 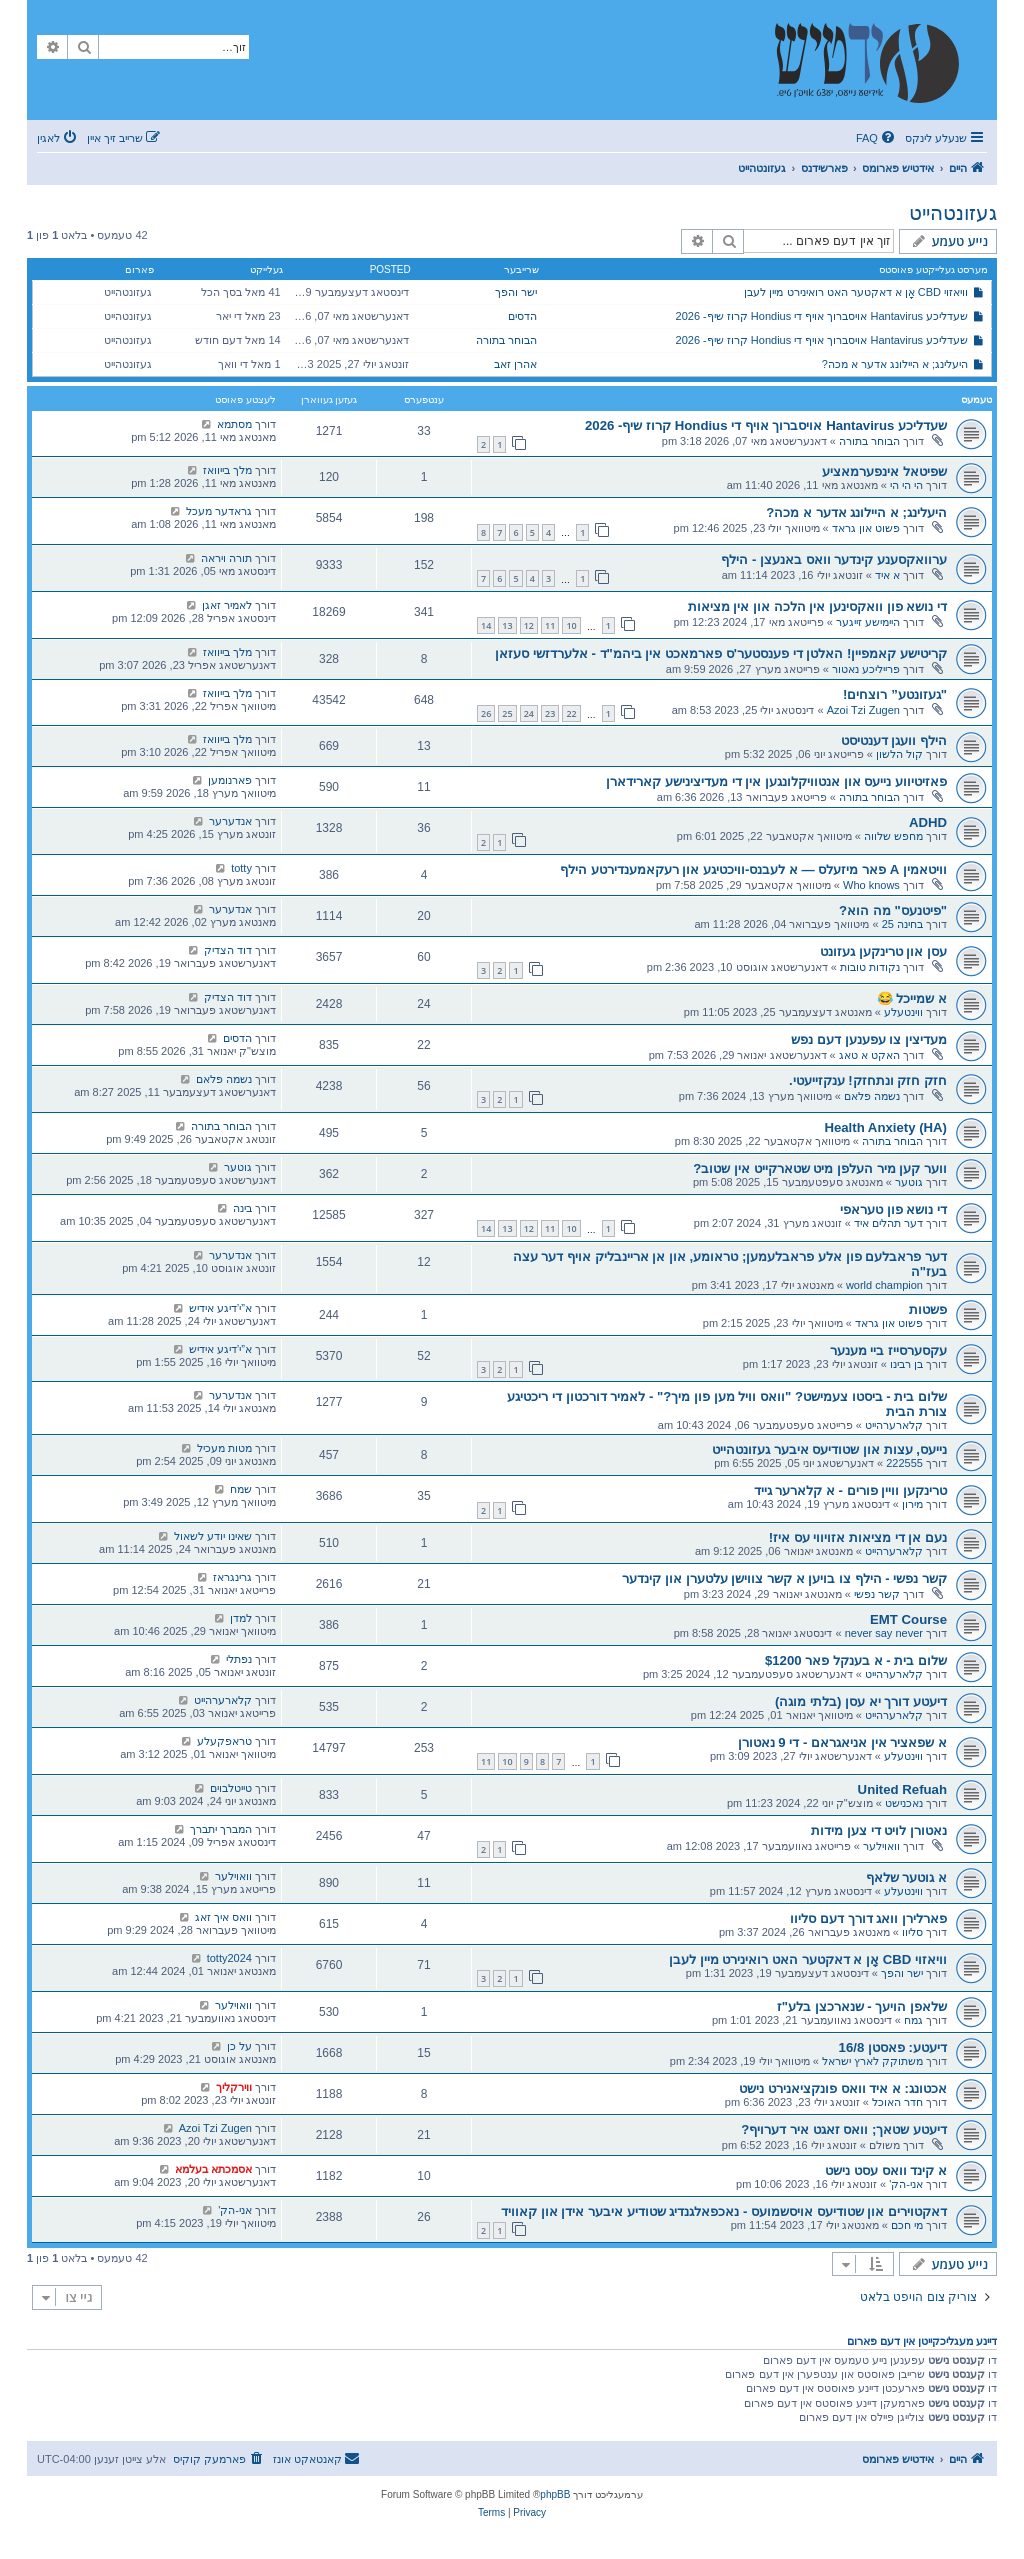 I want to click on לאמיר זאגן, so click(x=227, y=605).